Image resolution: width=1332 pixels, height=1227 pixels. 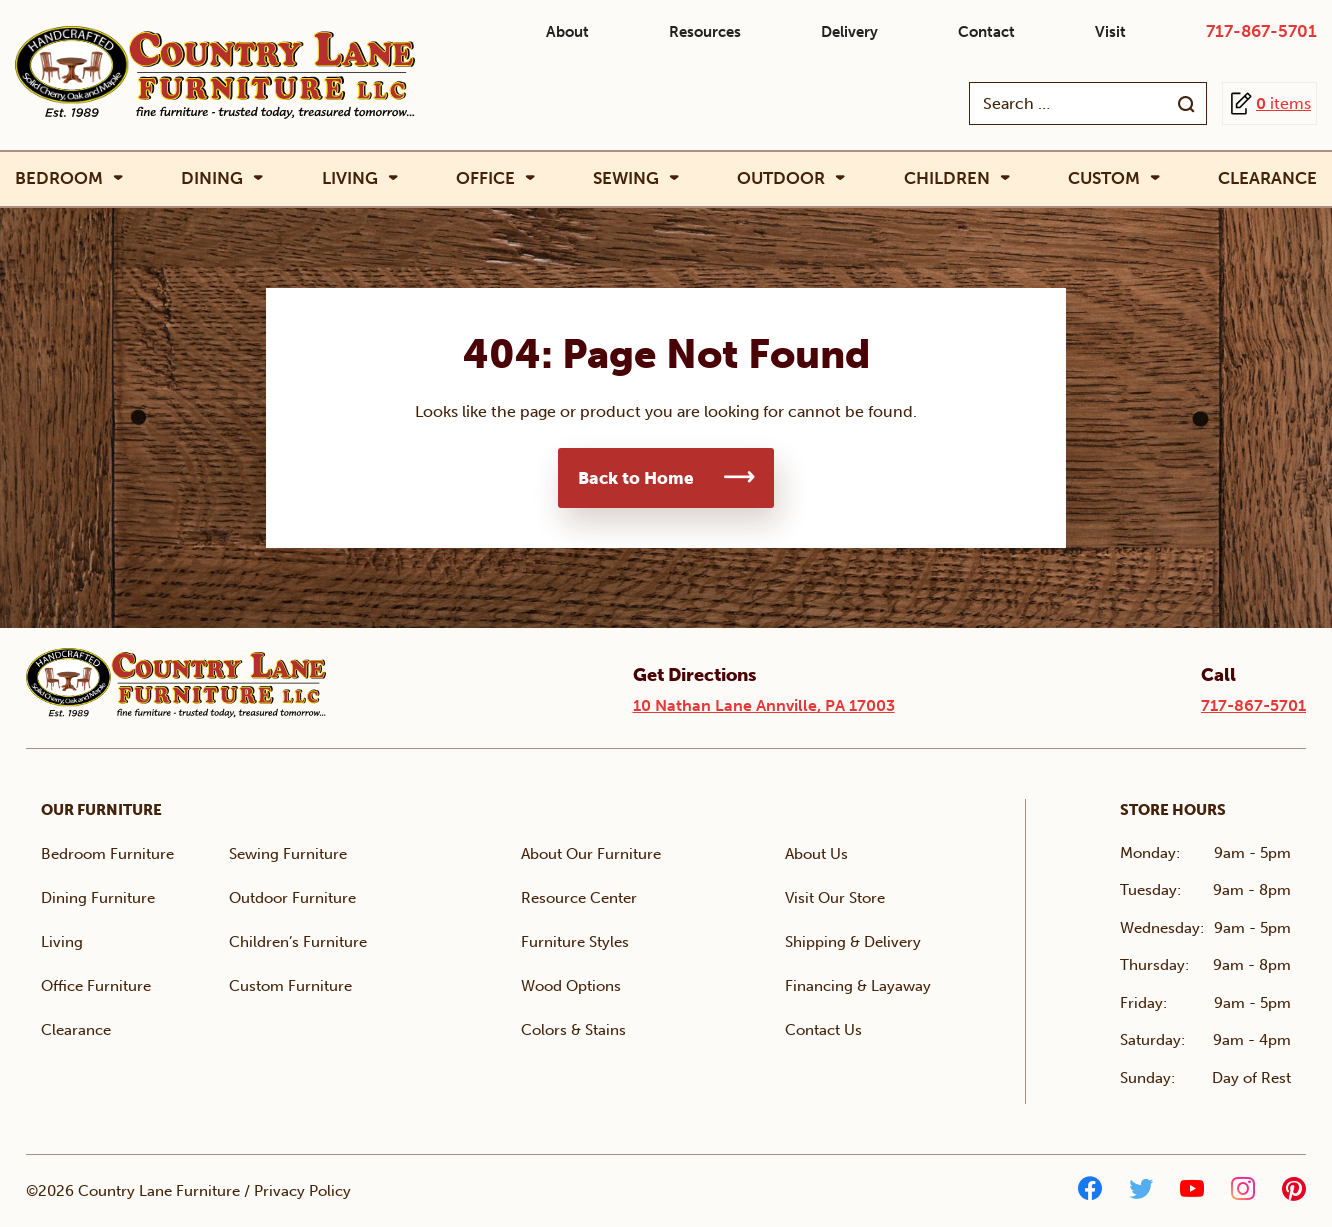 What do you see at coordinates (579, 898) in the screenshot?
I see `Resource Center` at bounding box center [579, 898].